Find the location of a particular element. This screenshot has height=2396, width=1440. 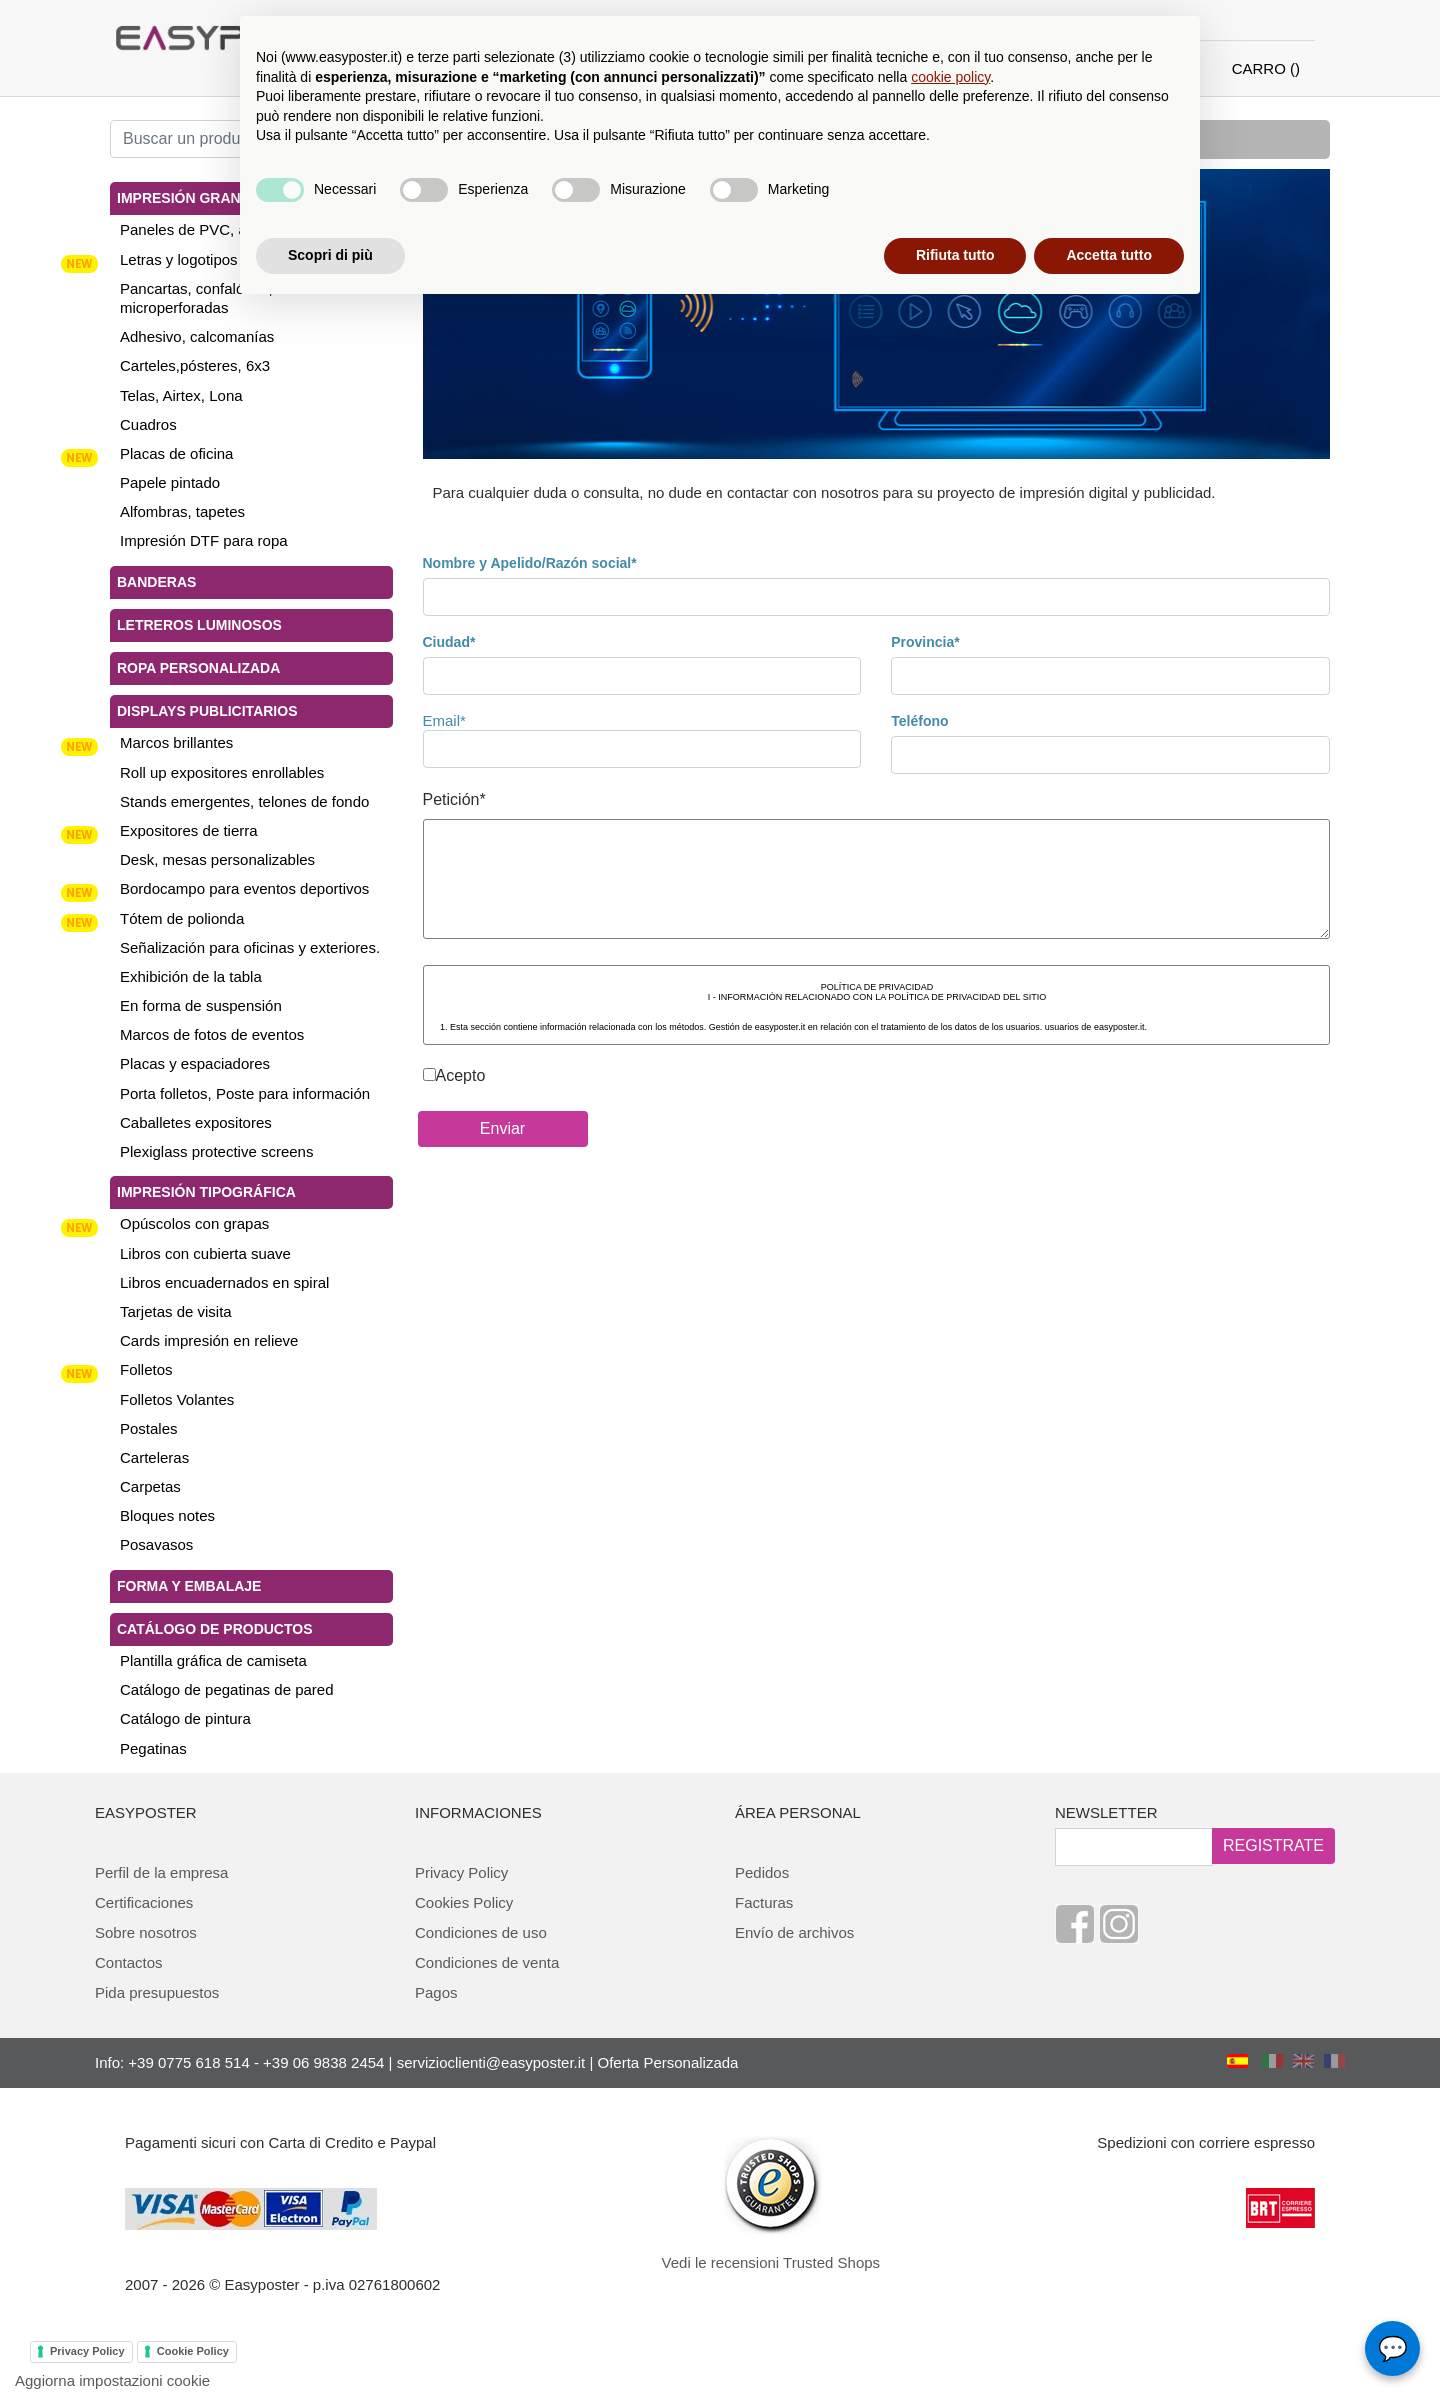

REGISTRATE is located at coordinates (1273, 1845).